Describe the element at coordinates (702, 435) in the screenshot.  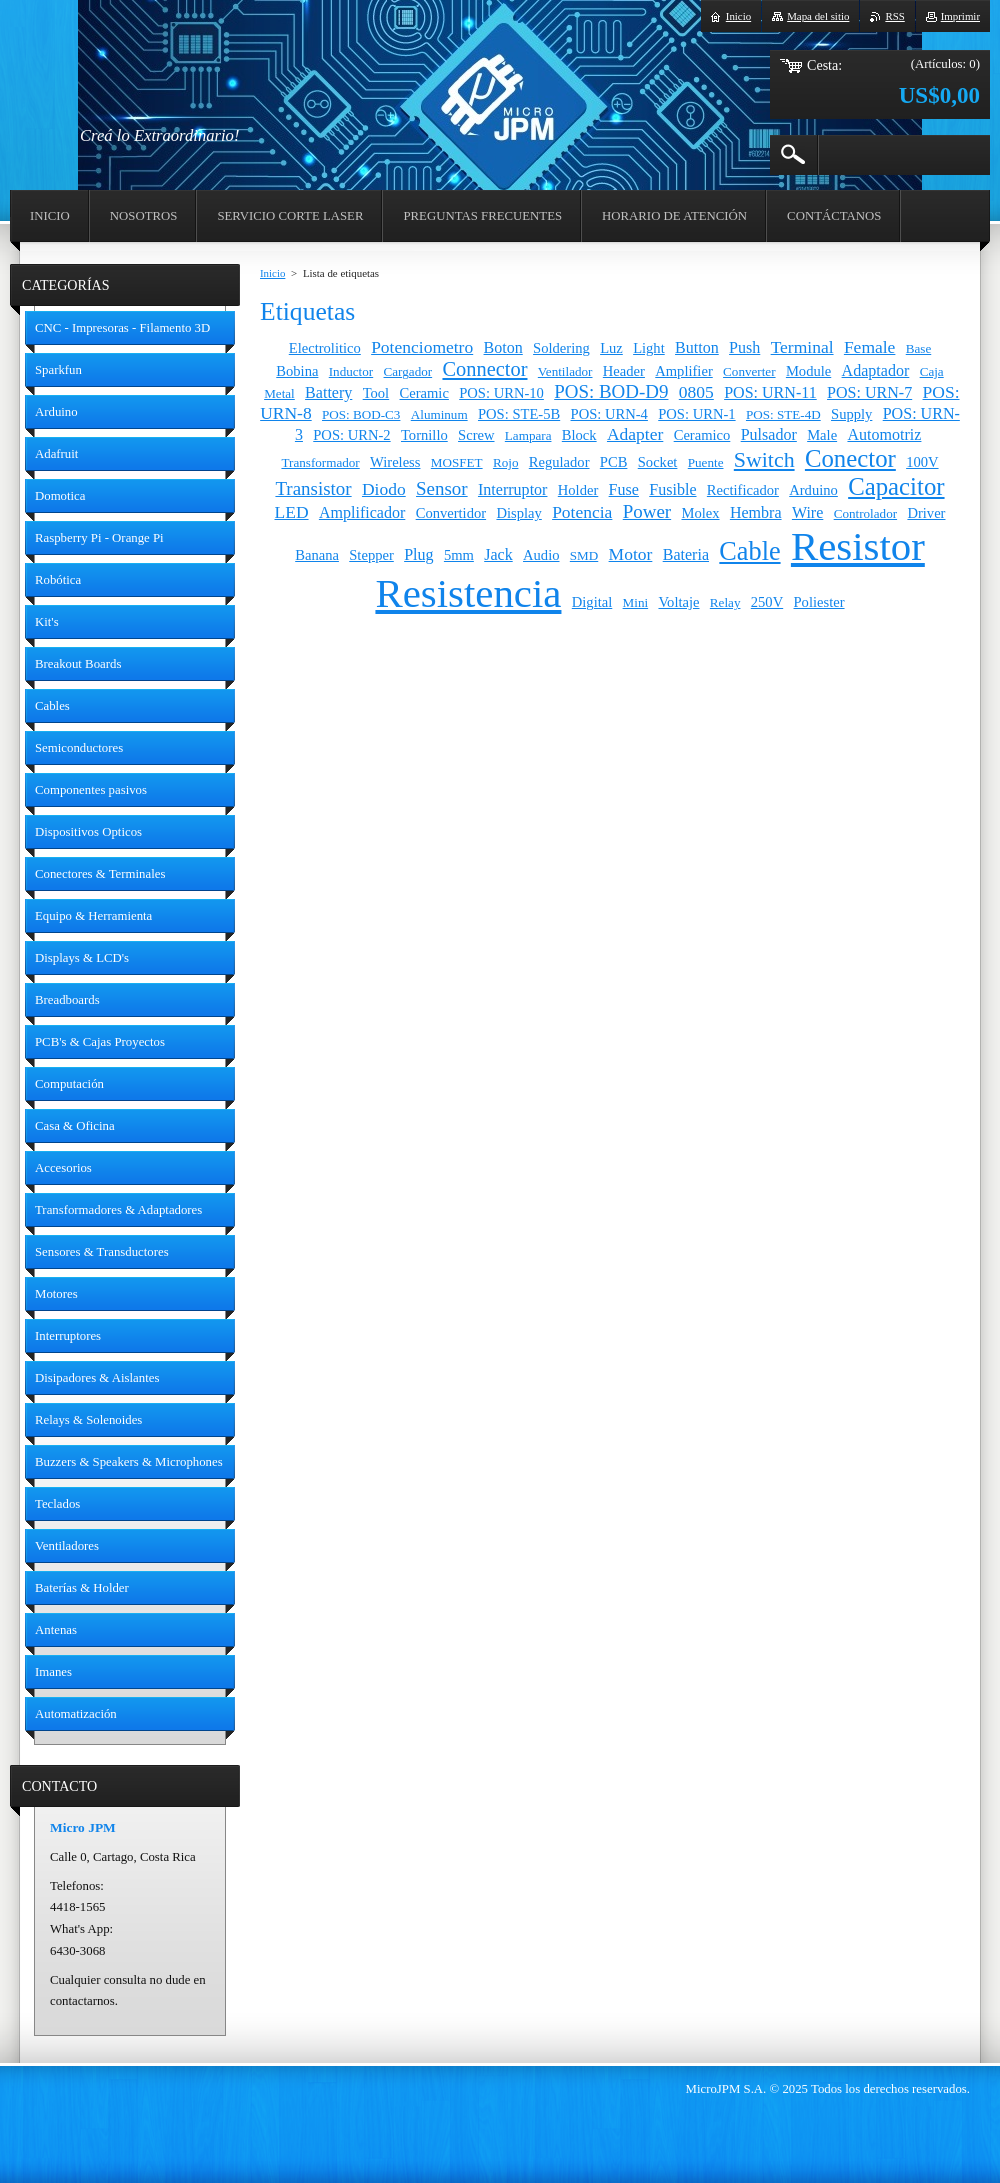
I see `Ceramico` at that location.